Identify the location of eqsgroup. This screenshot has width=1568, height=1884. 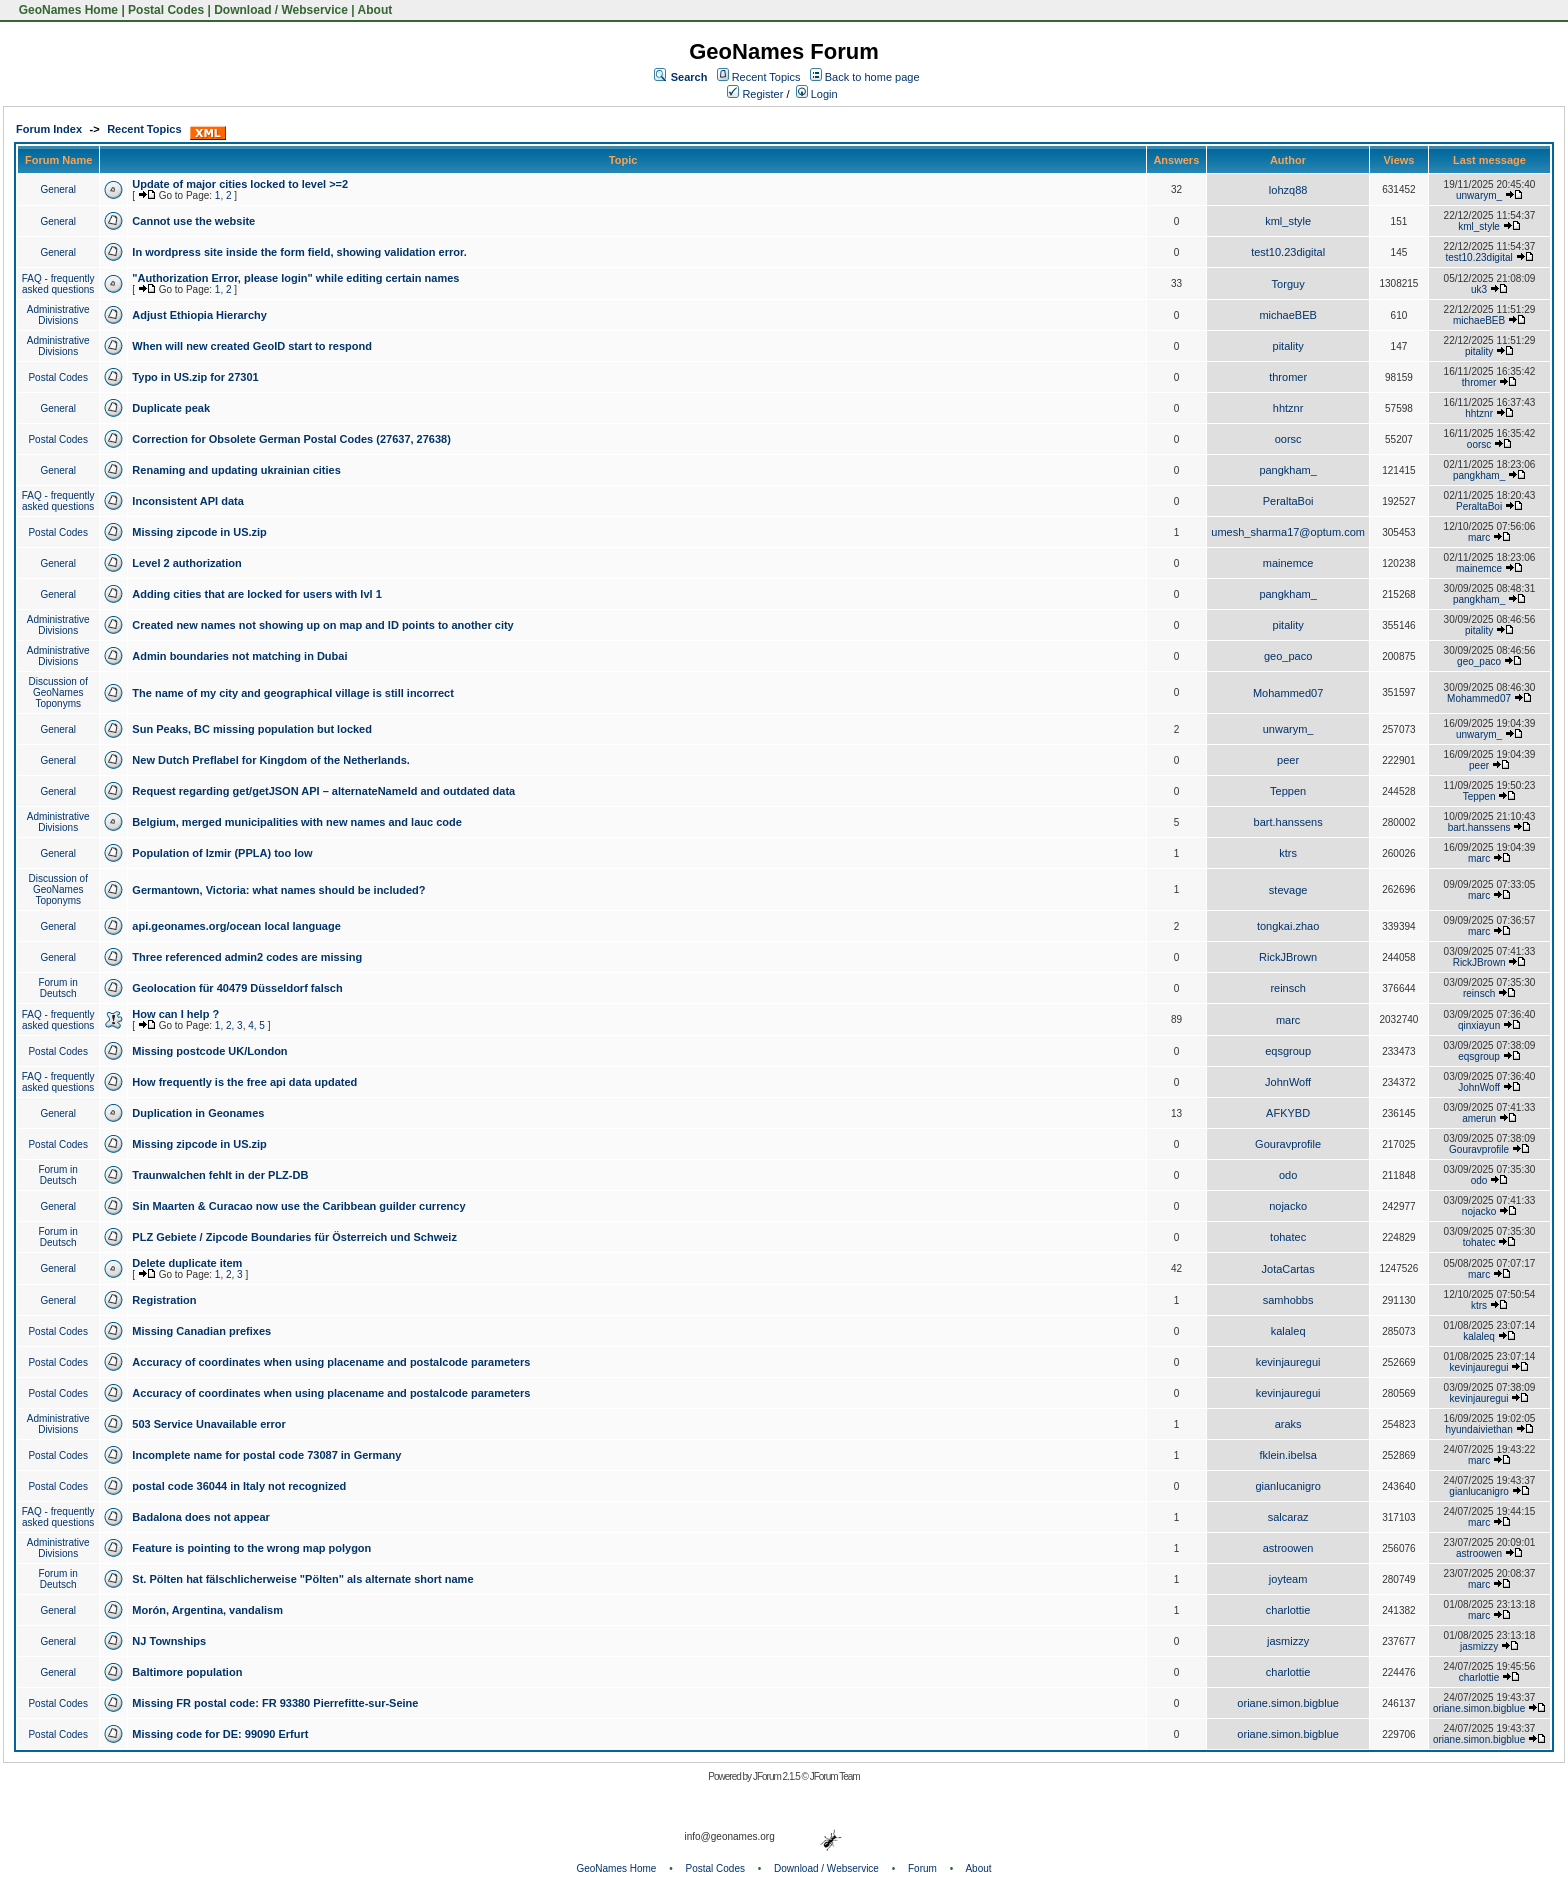
(1288, 1051).